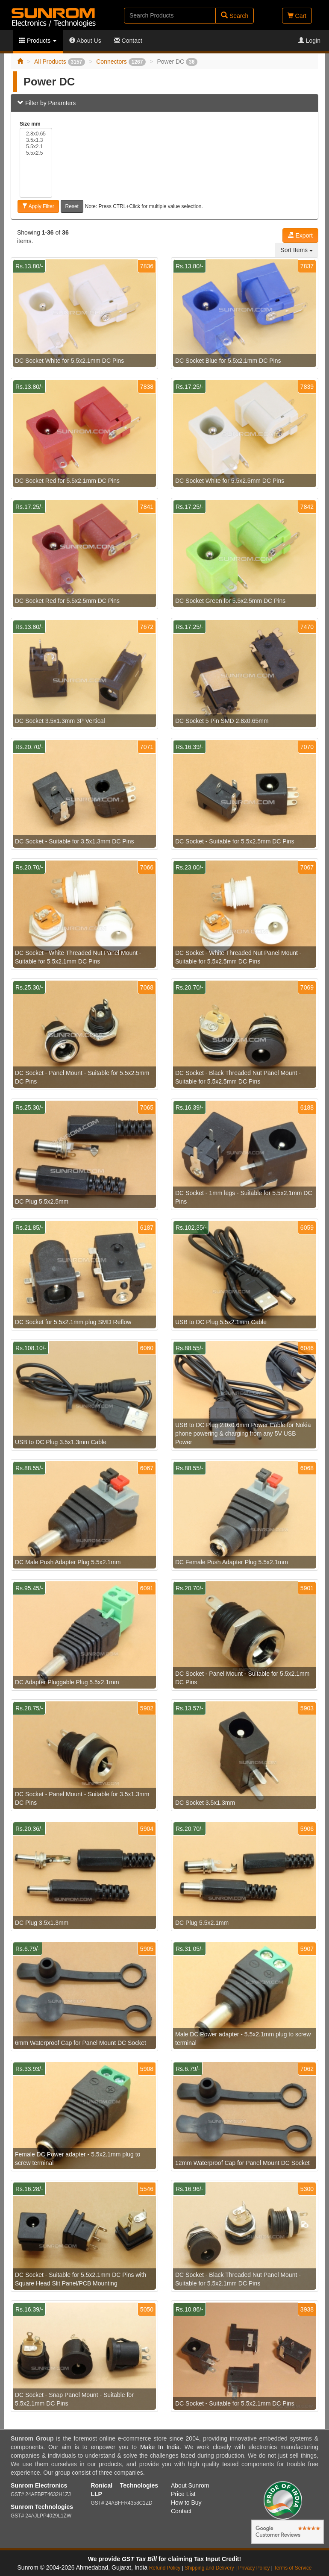  I want to click on Make In India, so click(159, 2447).